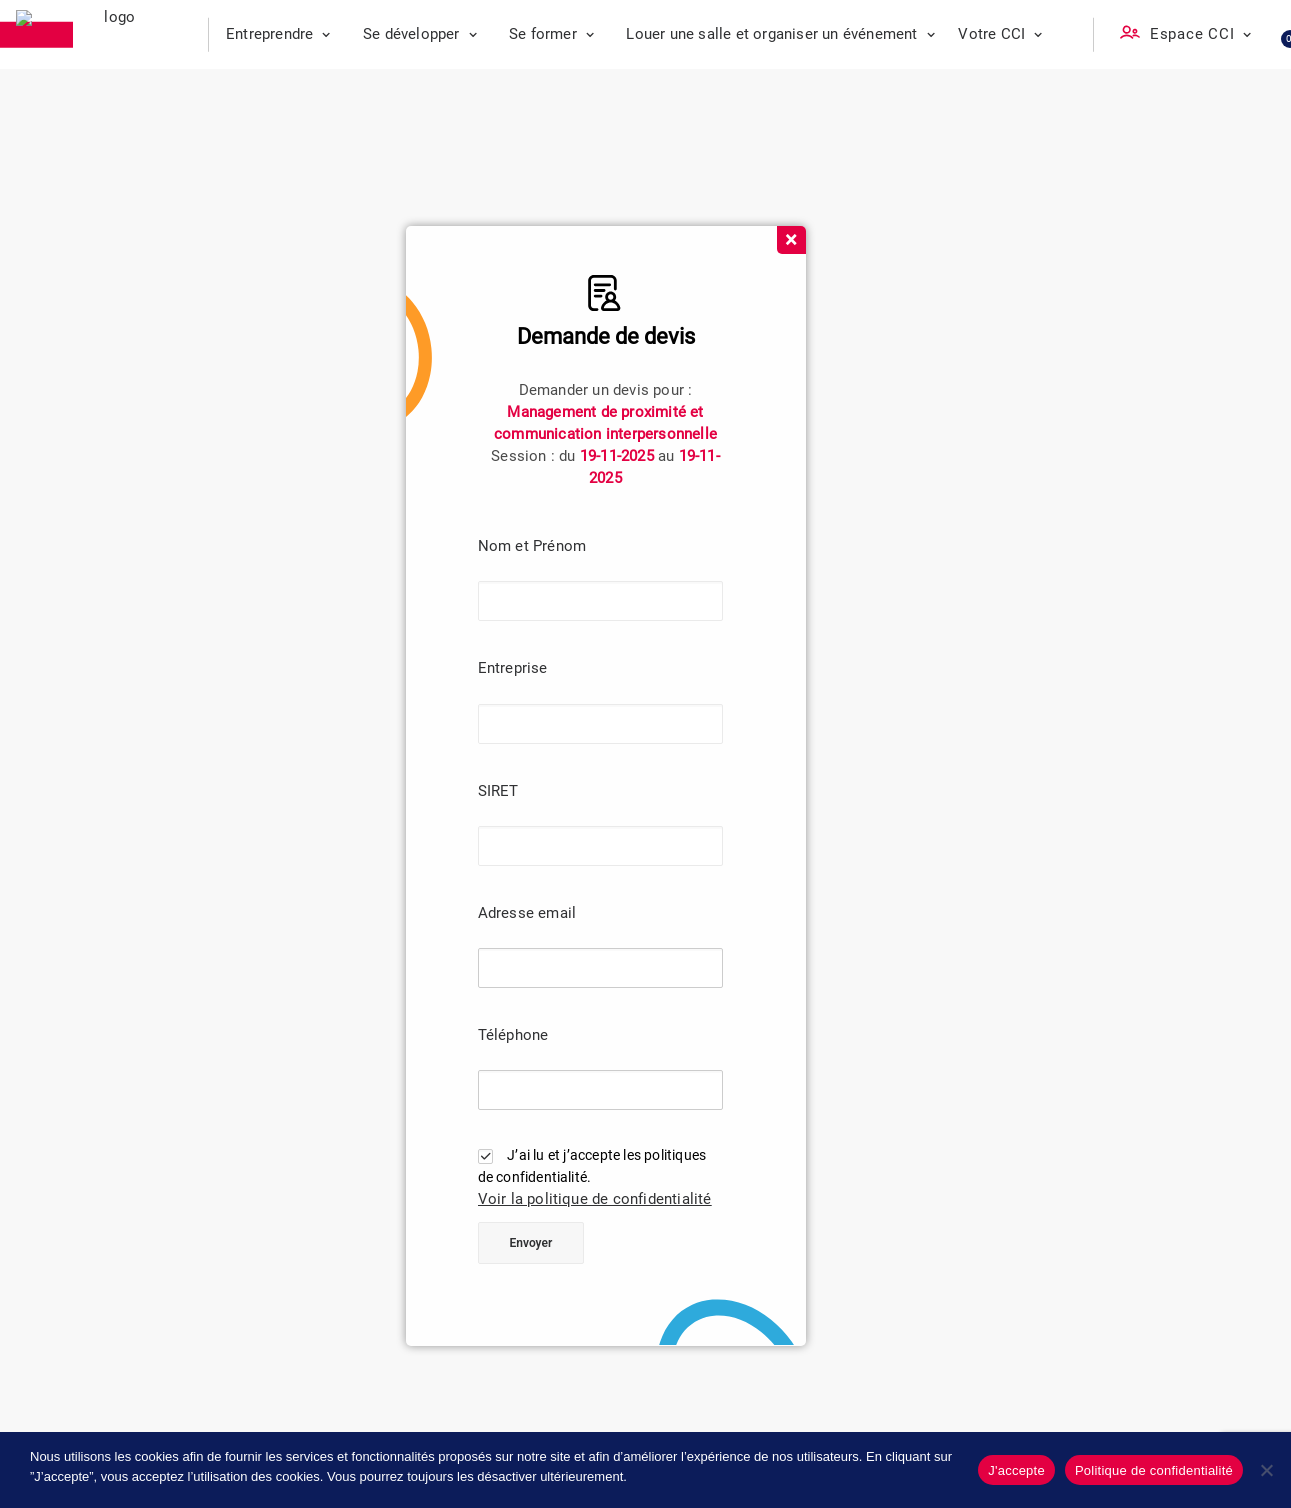 The image size is (1291, 1508). I want to click on J'accepte, so click(1016, 1470).